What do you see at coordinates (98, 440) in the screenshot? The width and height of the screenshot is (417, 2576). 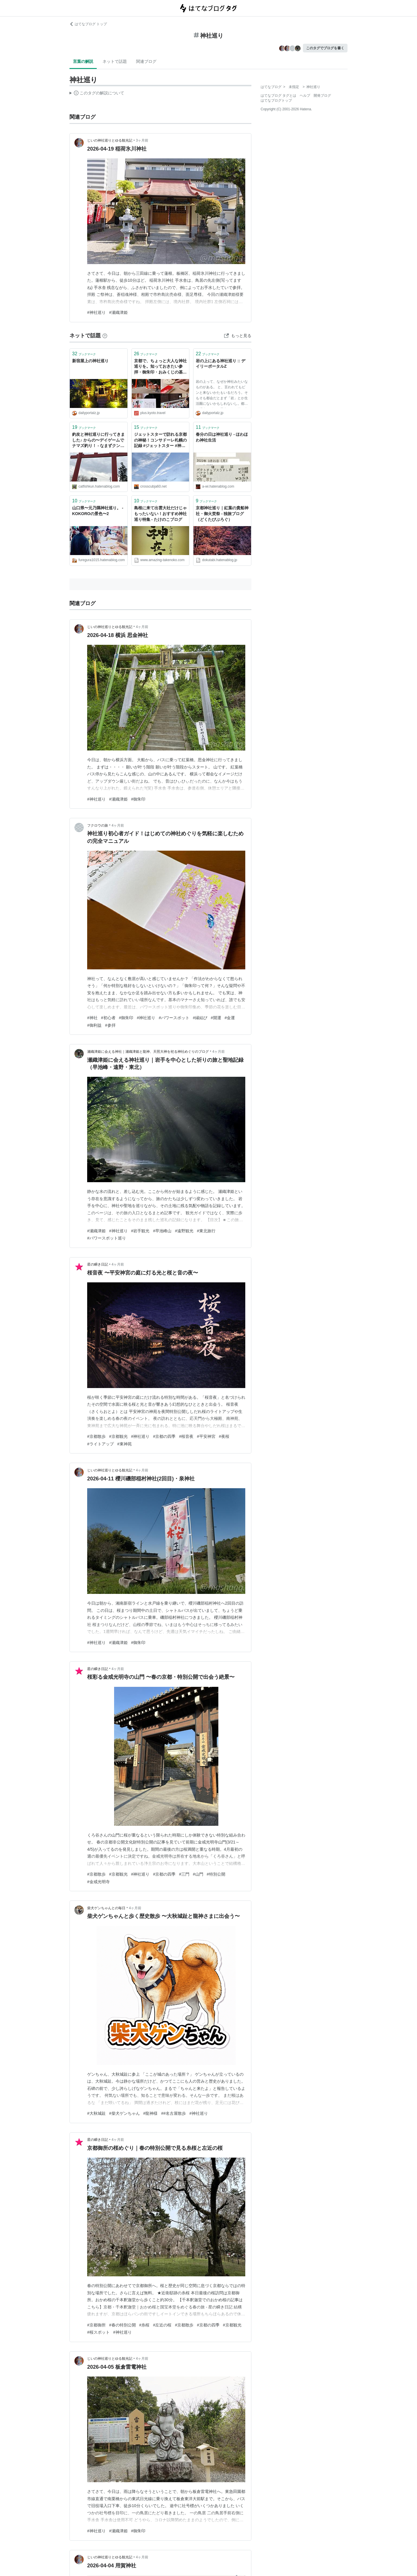 I see `釣友と神社巡りに行ってきました♪ からの〜デイゲームでナマズ釣り！ - なまずクンの釣りメインの日記` at bounding box center [98, 440].